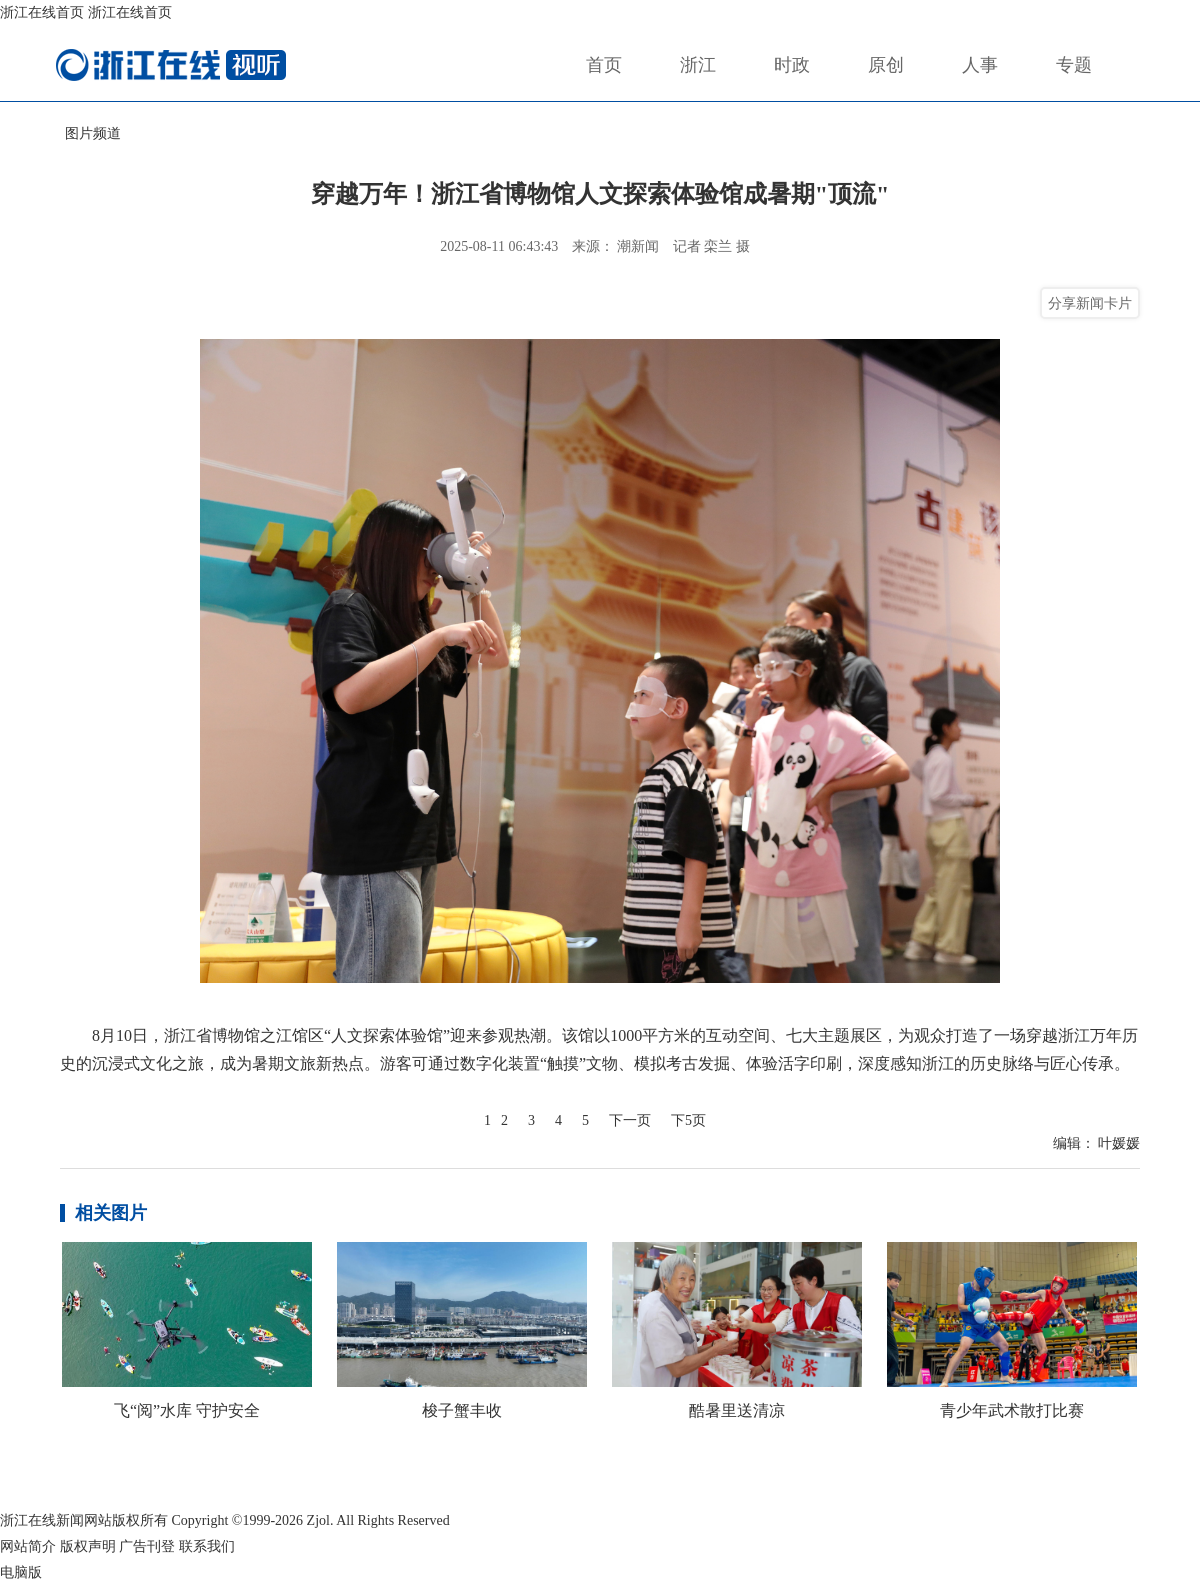  I want to click on 电脑版, so click(21, 1572).